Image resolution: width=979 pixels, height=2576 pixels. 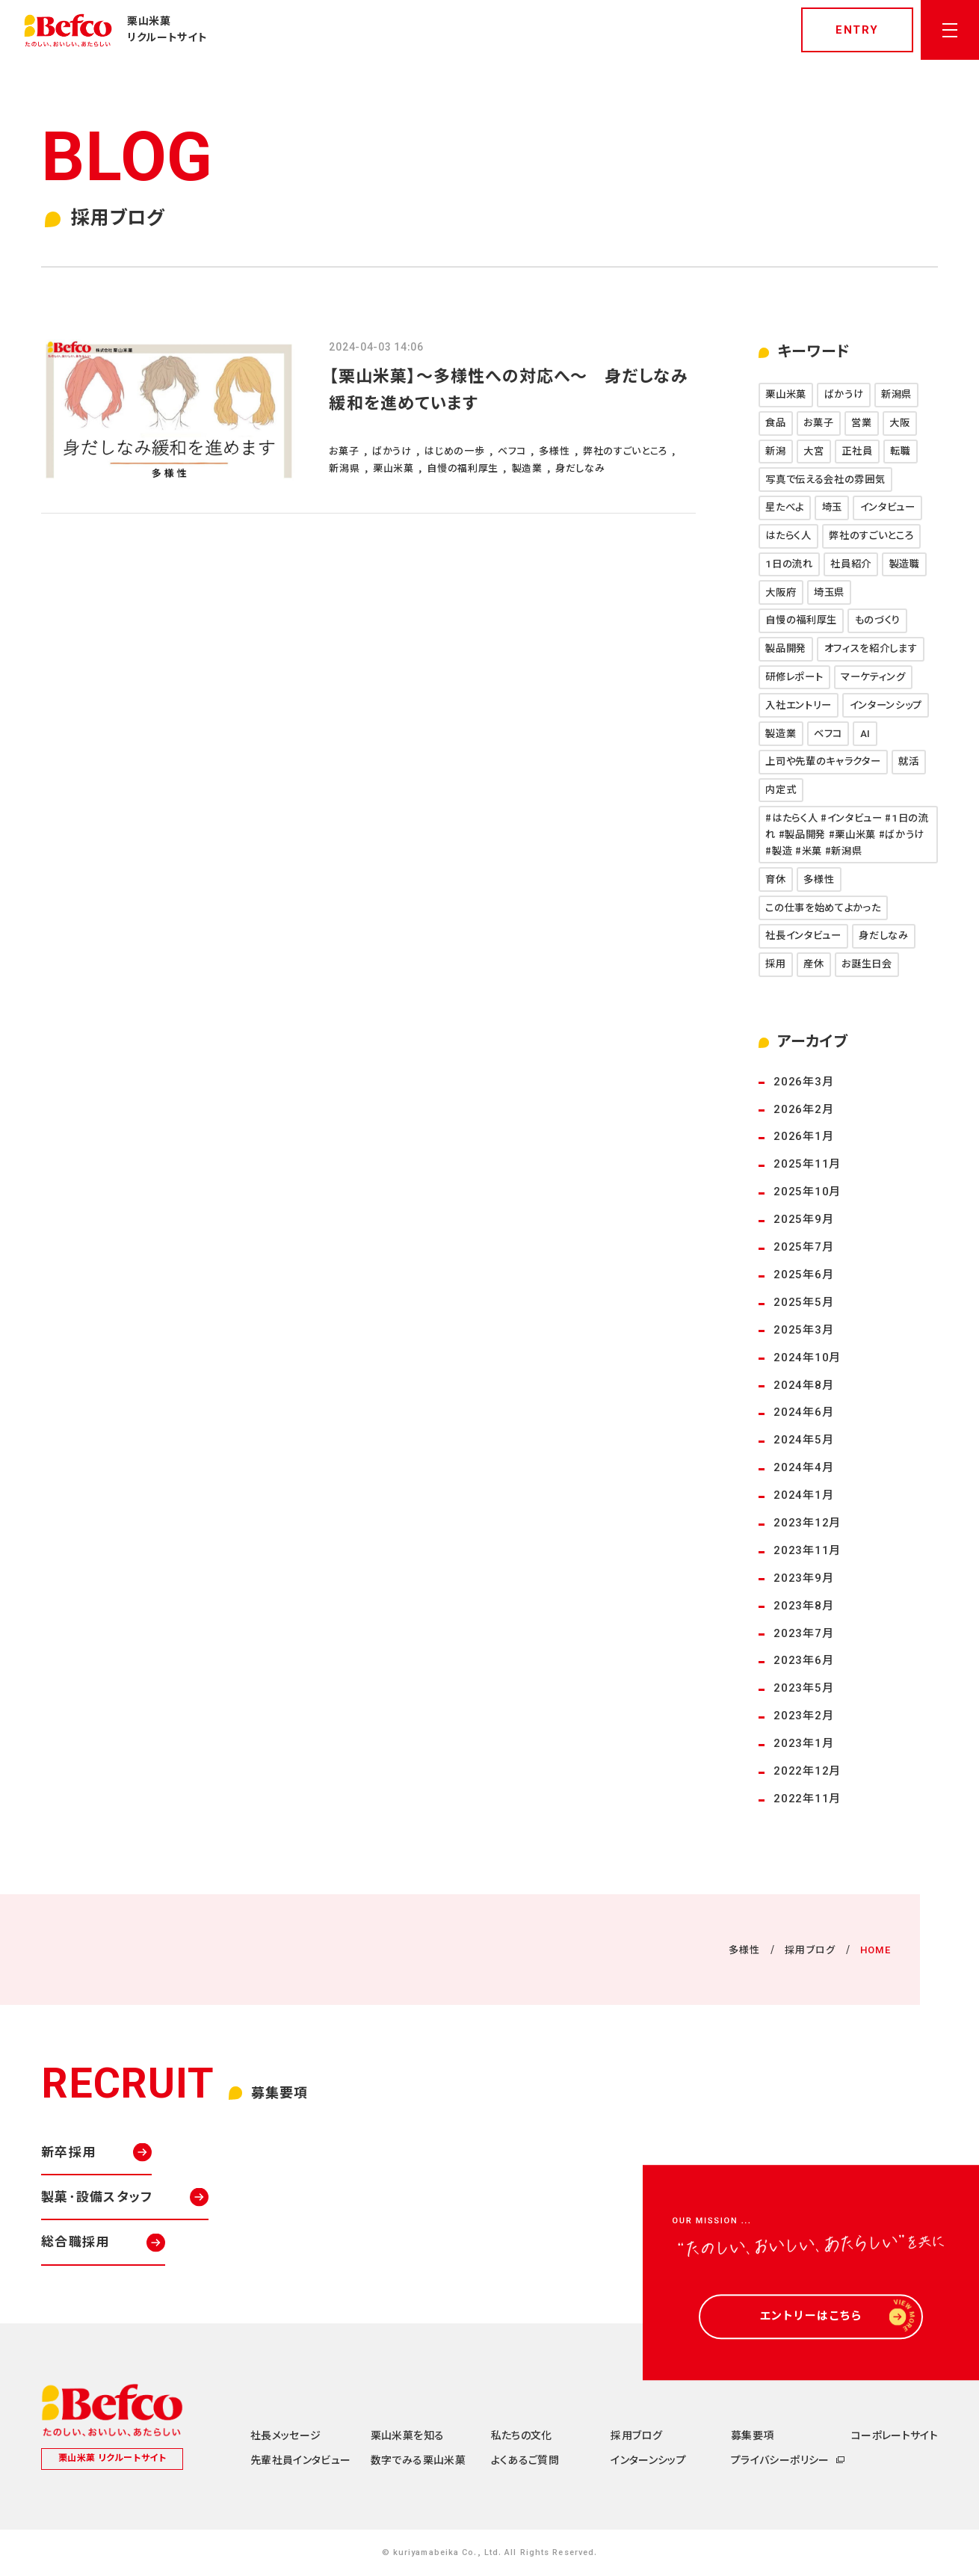 I want to click on ものづくり, so click(x=878, y=620).